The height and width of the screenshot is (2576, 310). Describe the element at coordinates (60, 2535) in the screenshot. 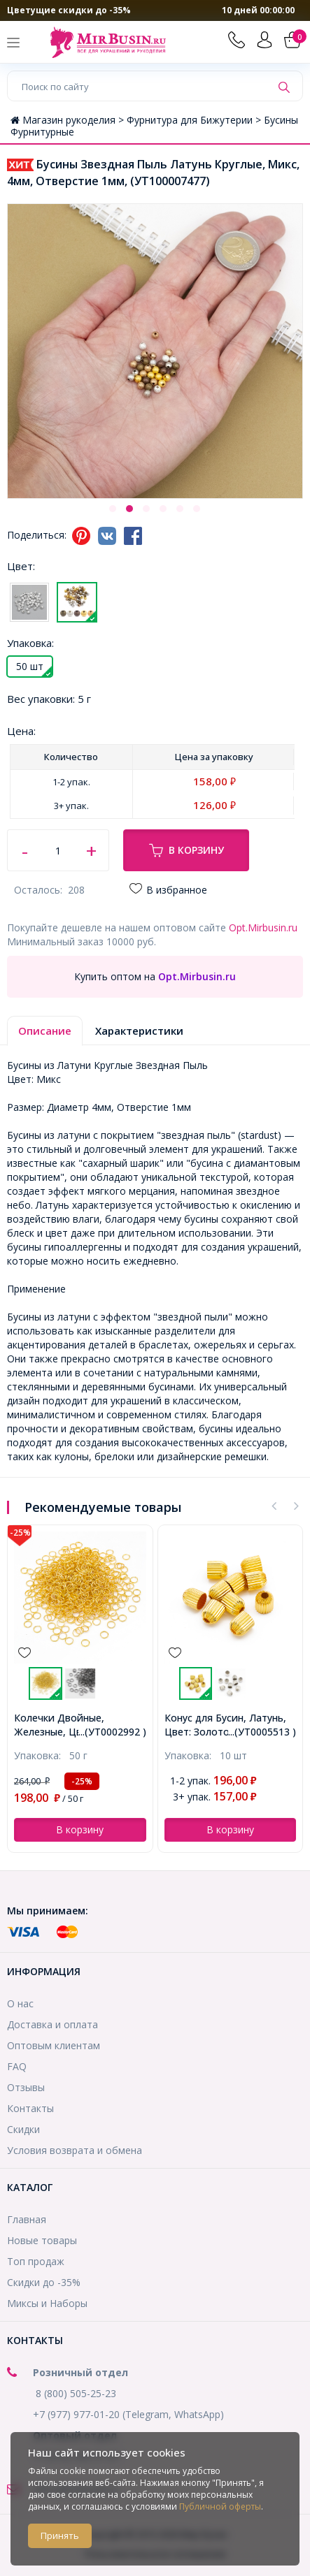

I see `Принять` at that location.